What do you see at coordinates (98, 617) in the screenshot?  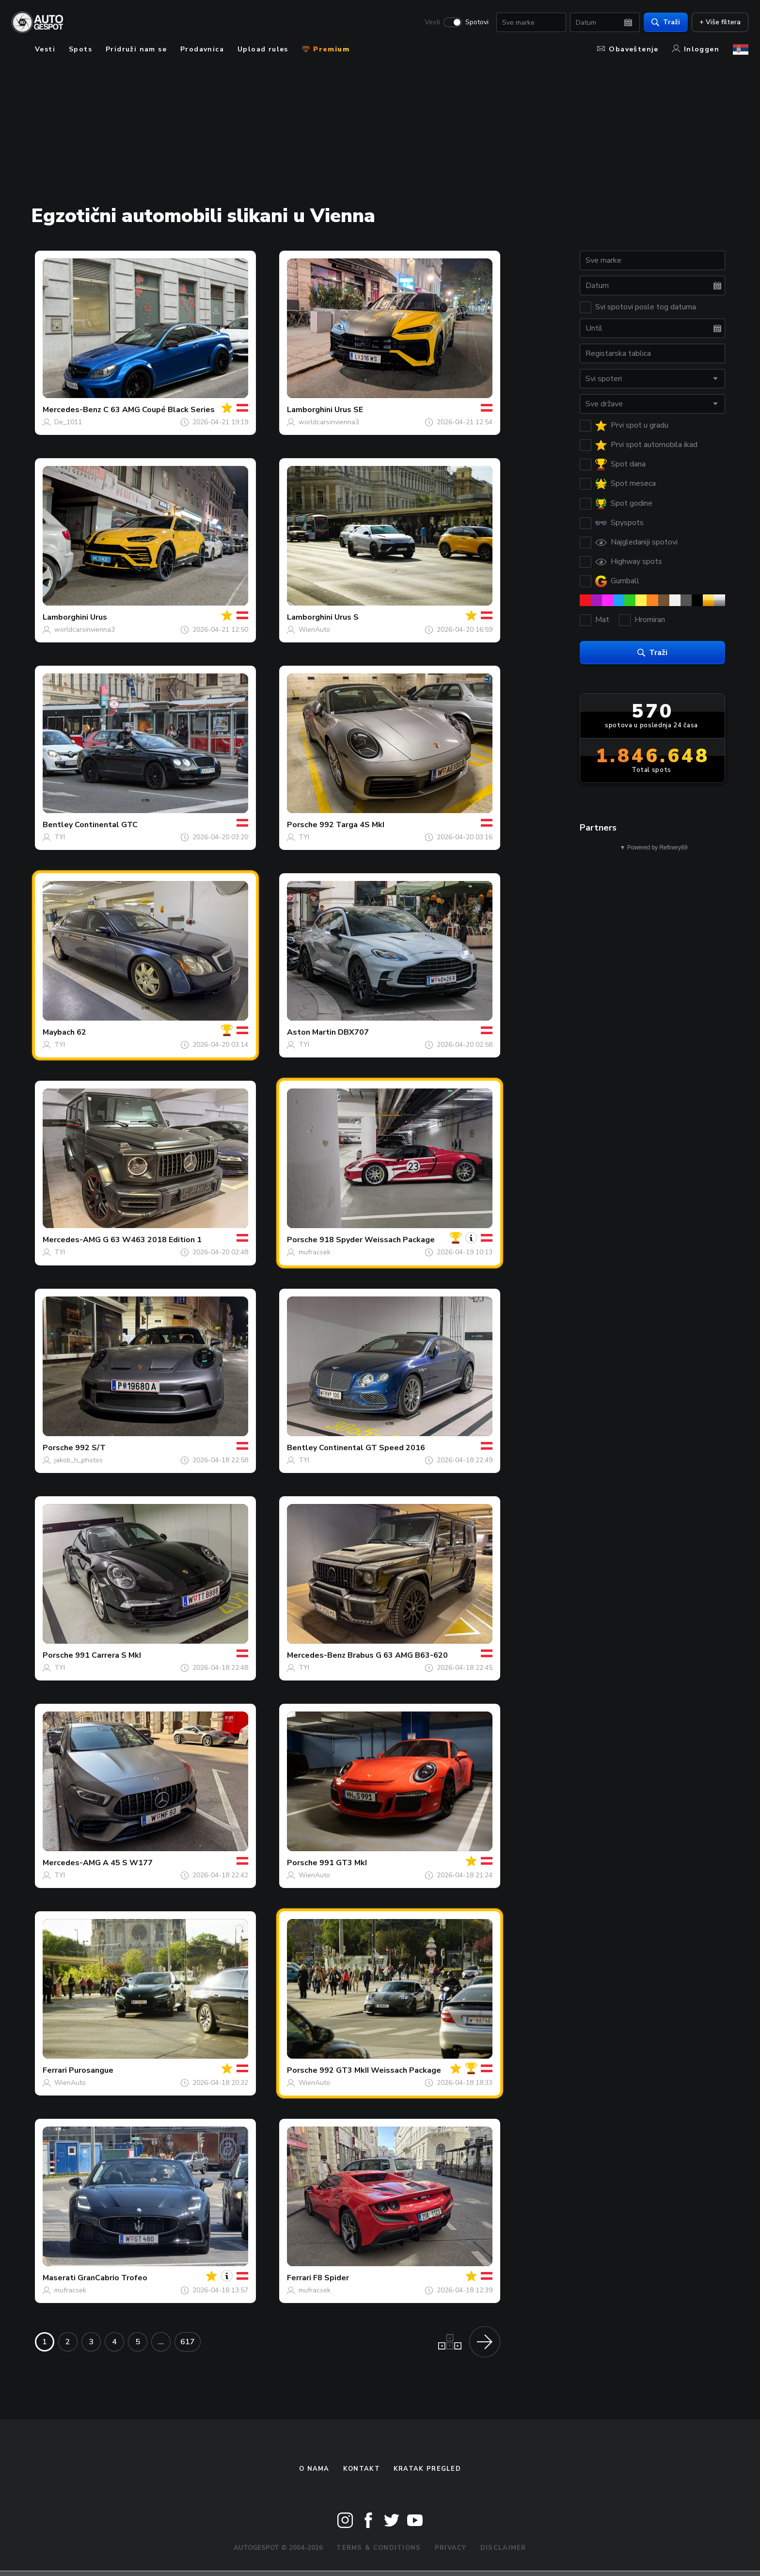 I see `Urus` at bounding box center [98, 617].